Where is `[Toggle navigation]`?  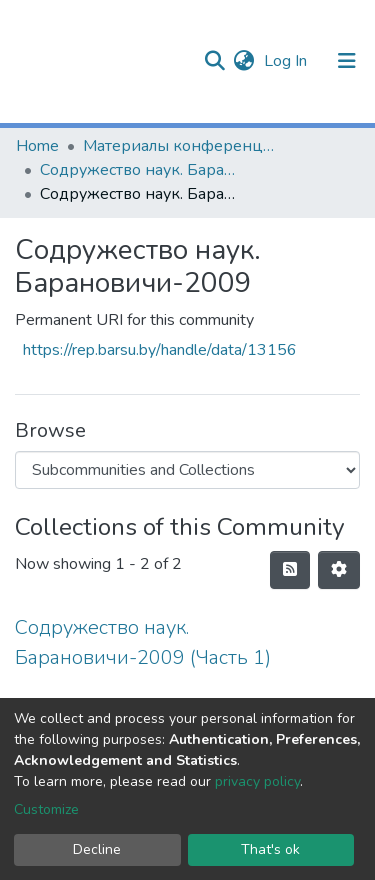
[Toggle navigation] is located at coordinates (347, 61).